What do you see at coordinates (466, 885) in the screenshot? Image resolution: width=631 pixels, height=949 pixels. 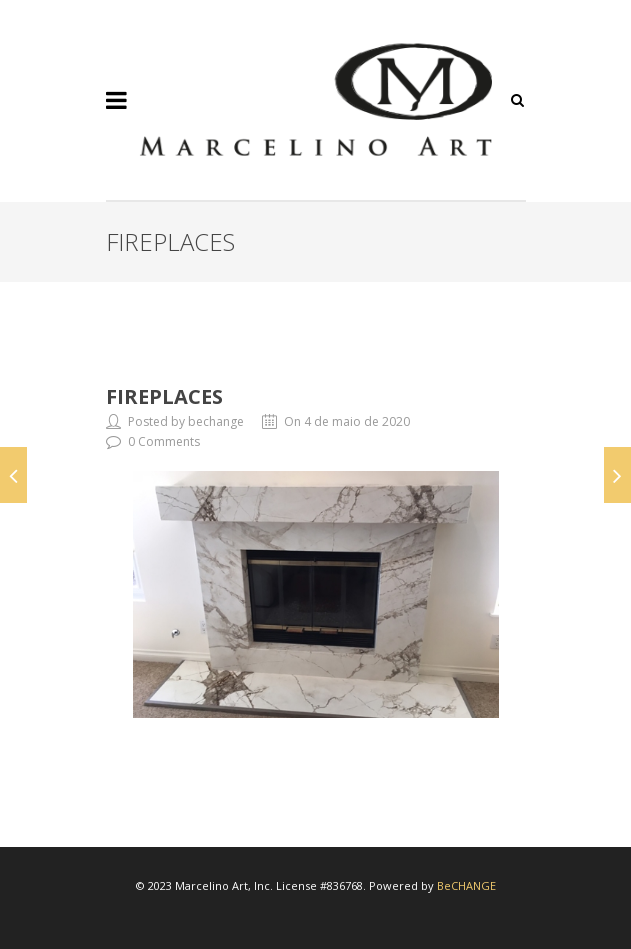 I see `BeCHANGE` at bounding box center [466, 885].